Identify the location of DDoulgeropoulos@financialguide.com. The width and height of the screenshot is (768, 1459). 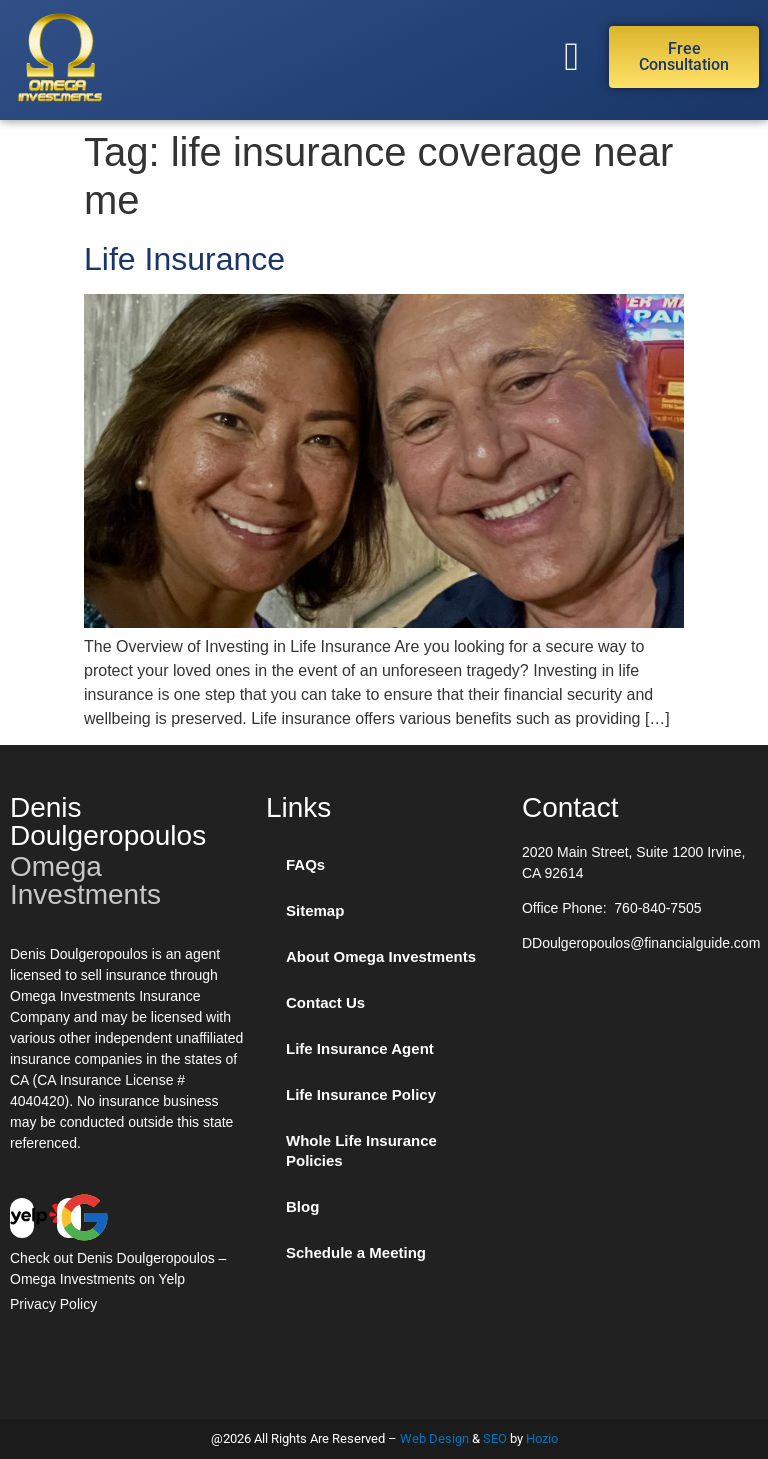
(641, 943).